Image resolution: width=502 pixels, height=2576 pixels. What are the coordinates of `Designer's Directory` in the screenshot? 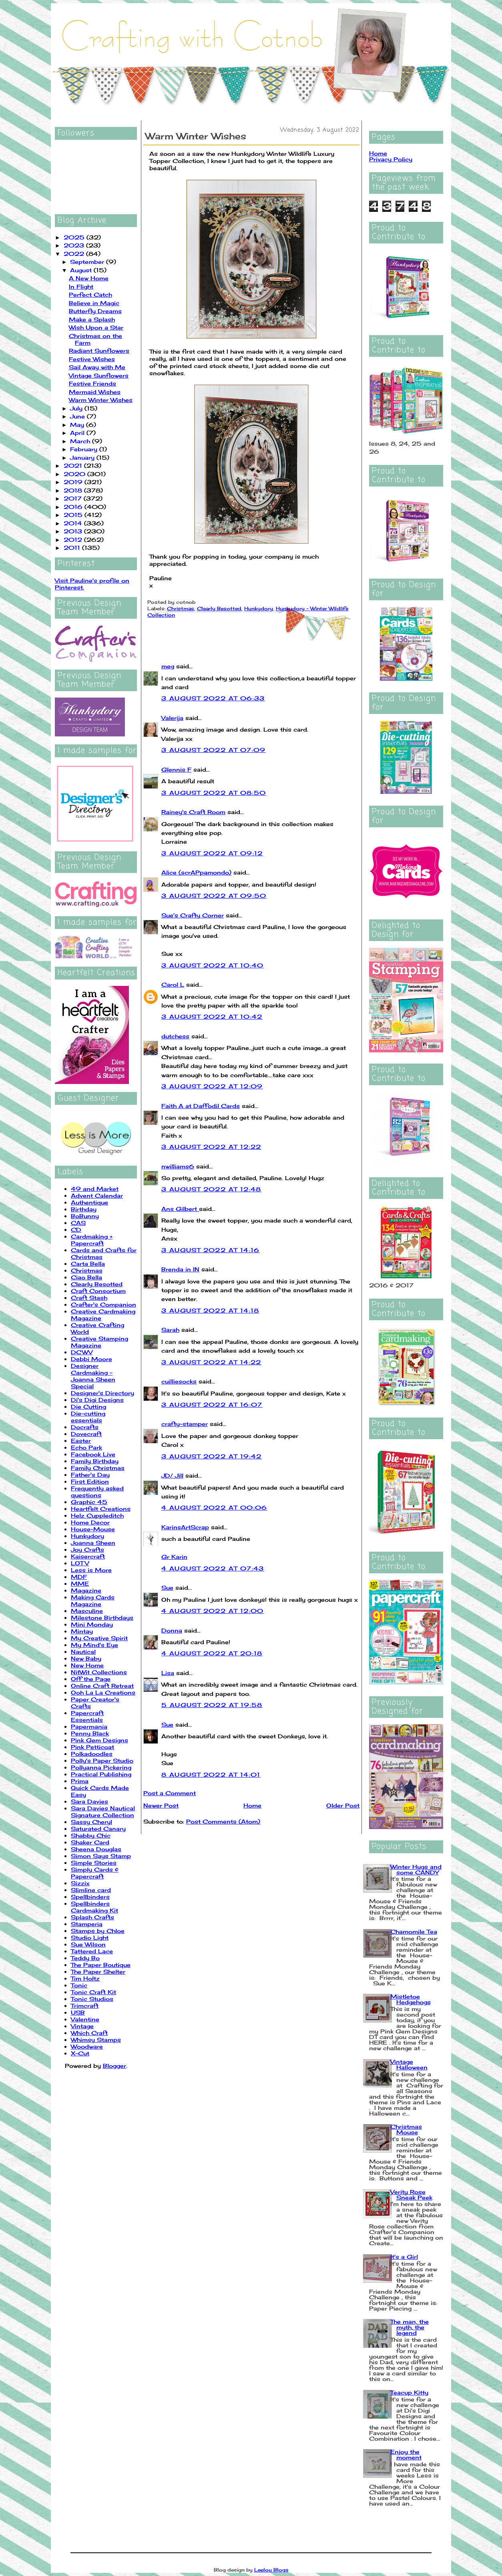 It's located at (102, 1393).